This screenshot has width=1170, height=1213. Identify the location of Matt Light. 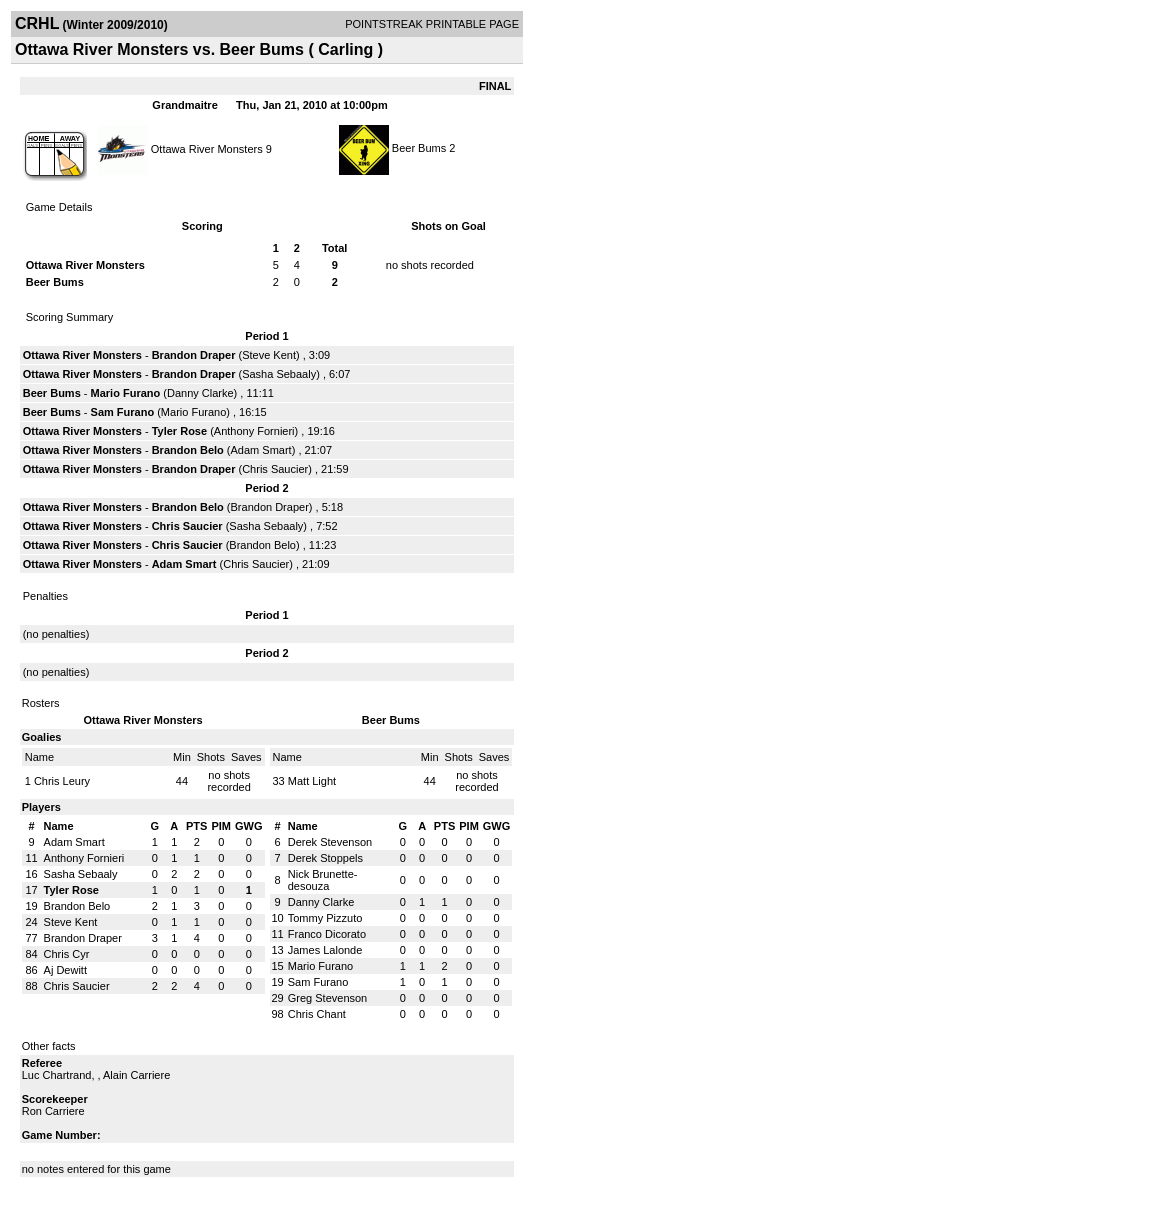
(312, 781).